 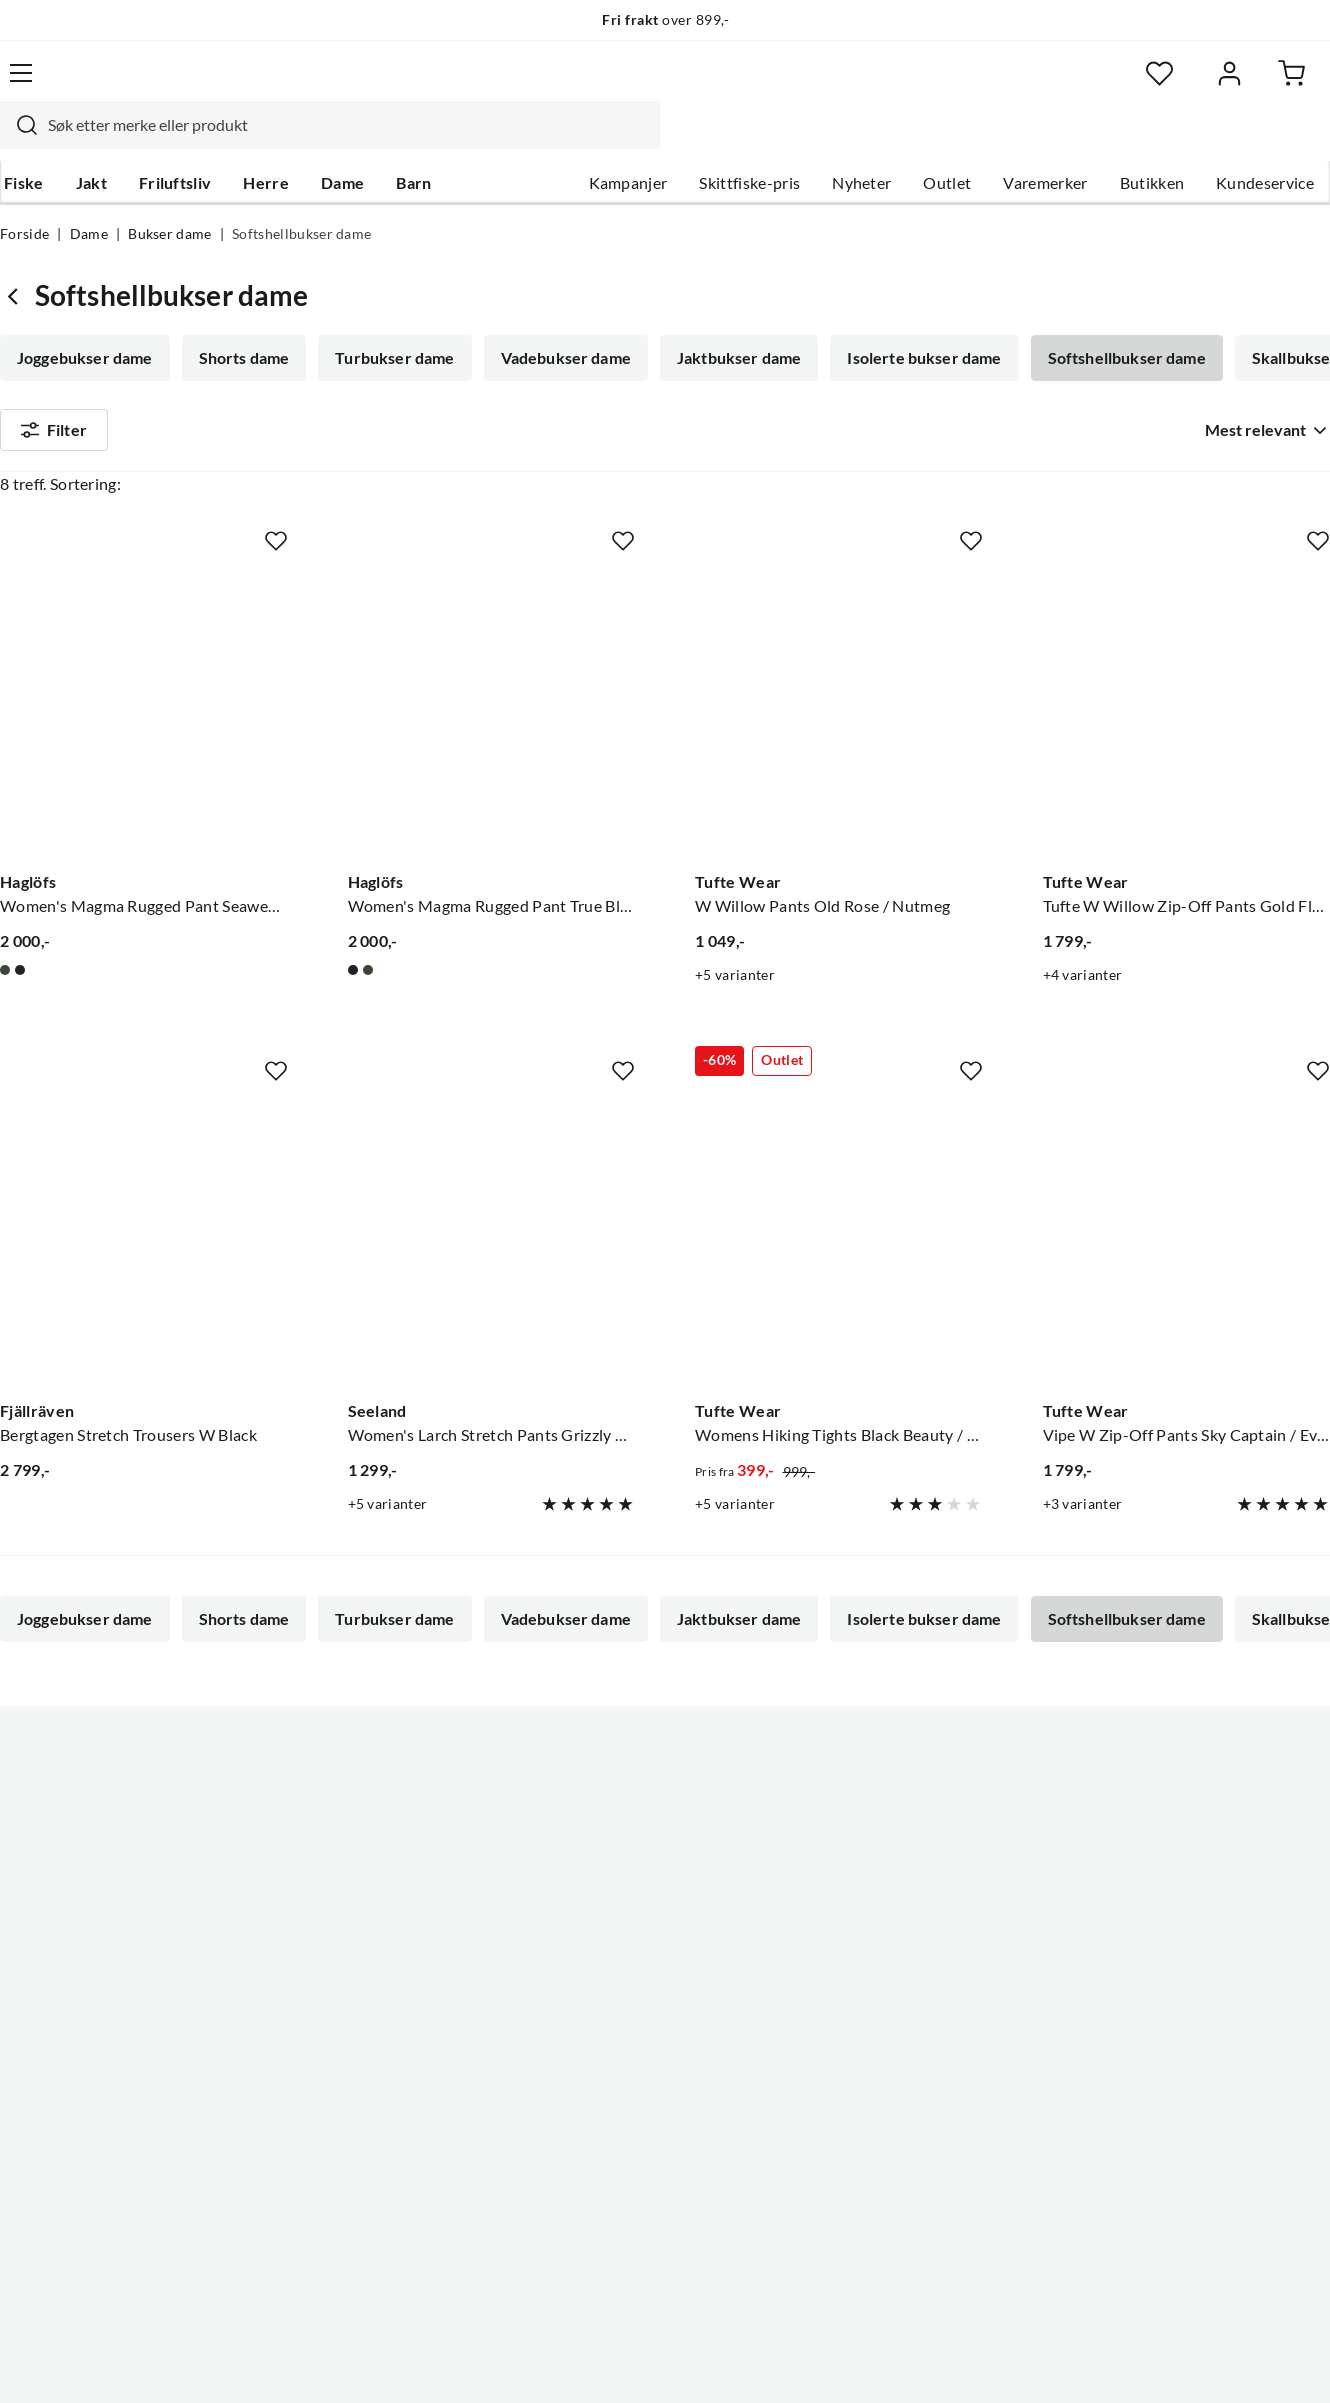 What do you see at coordinates (585, 2056) in the screenshot?
I see `Åpenhet` at bounding box center [585, 2056].